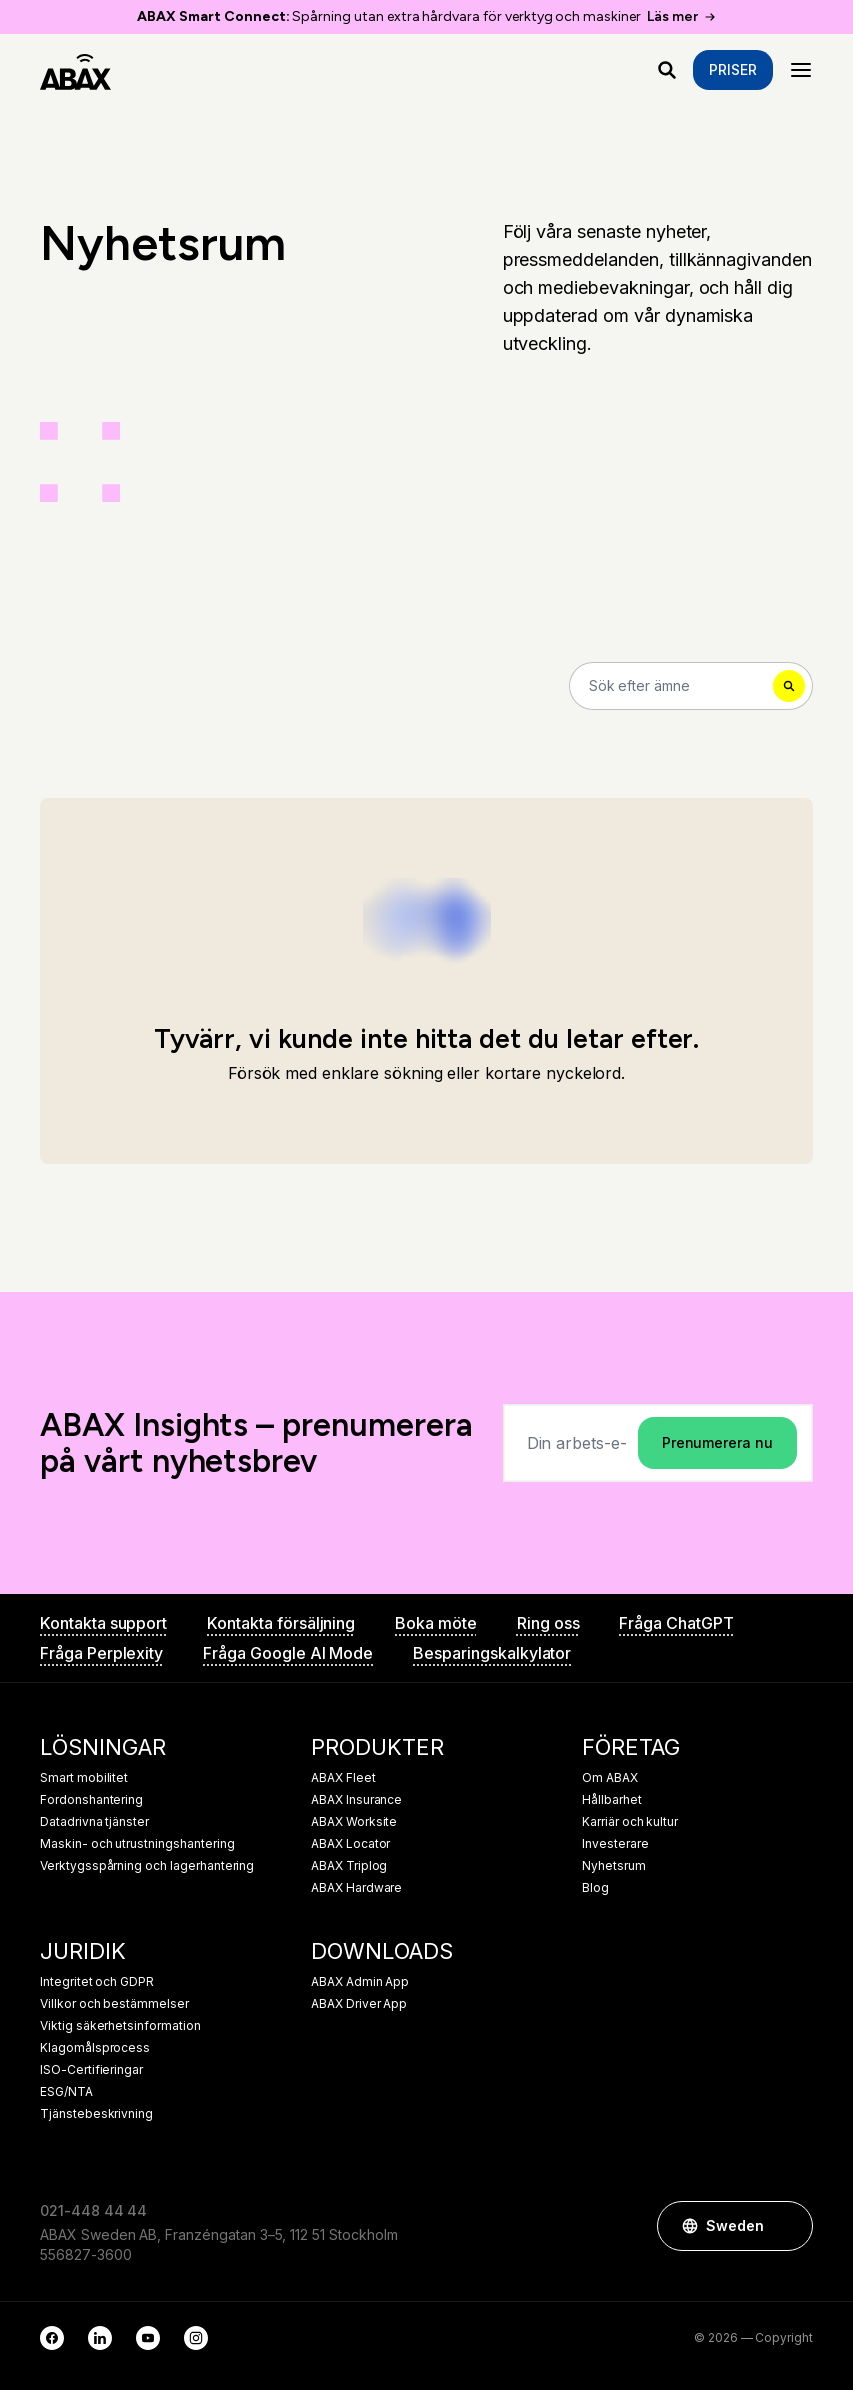 The height and width of the screenshot is (2390, 853). What do you see at coordinates (801, 70) in the screenshot?
I see `[Menu]` at bounding box center [801, 70].